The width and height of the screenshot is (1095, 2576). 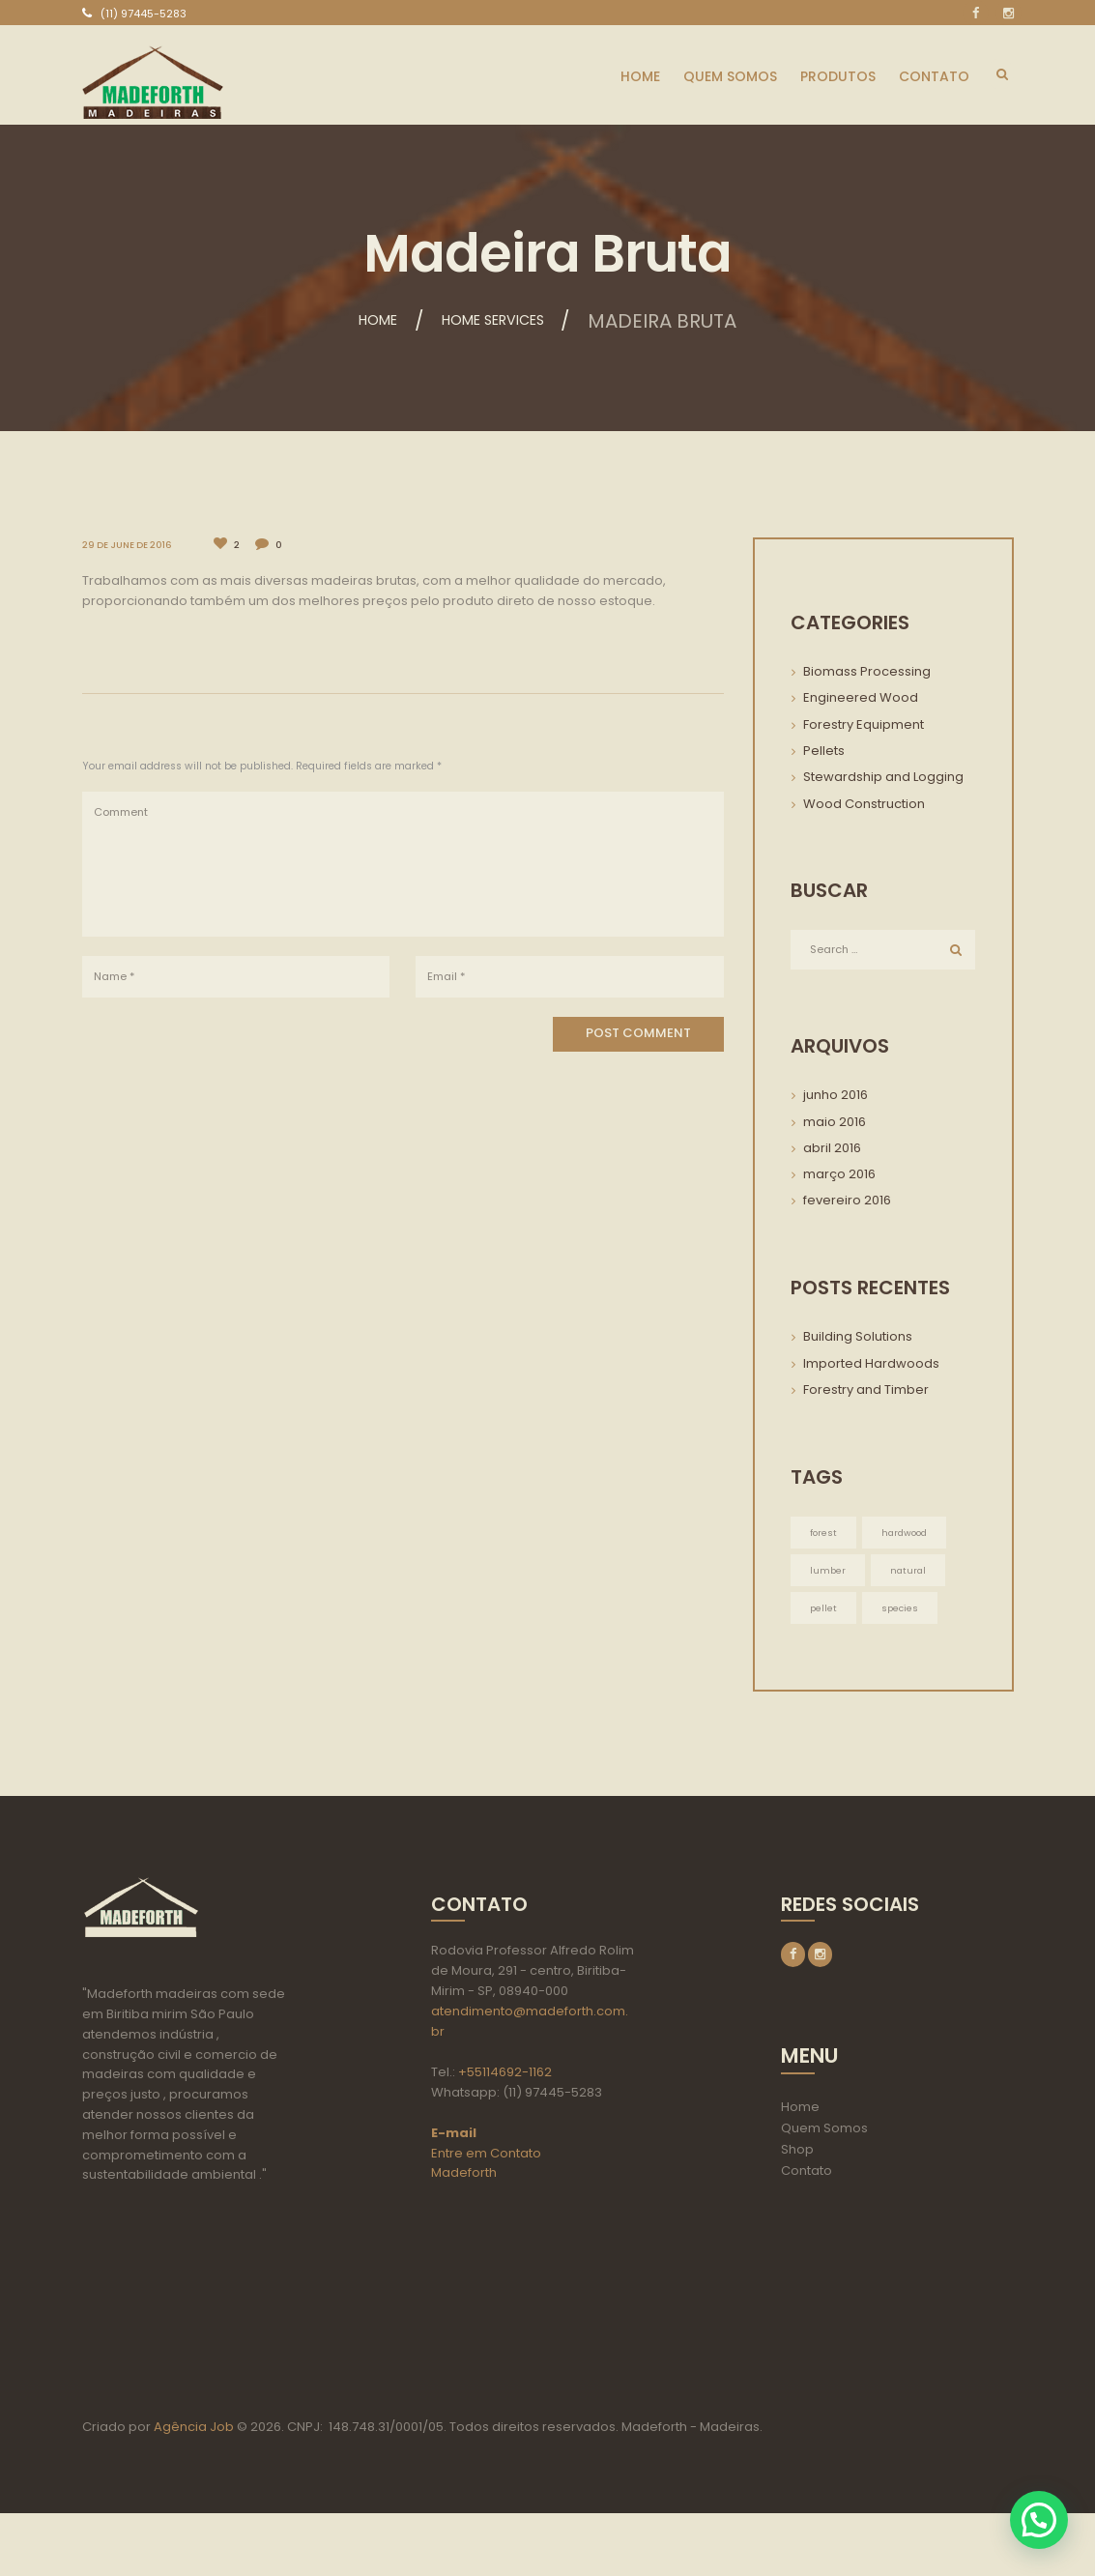 I want to click on Forestry Equipment, so click(x=863, y=724).